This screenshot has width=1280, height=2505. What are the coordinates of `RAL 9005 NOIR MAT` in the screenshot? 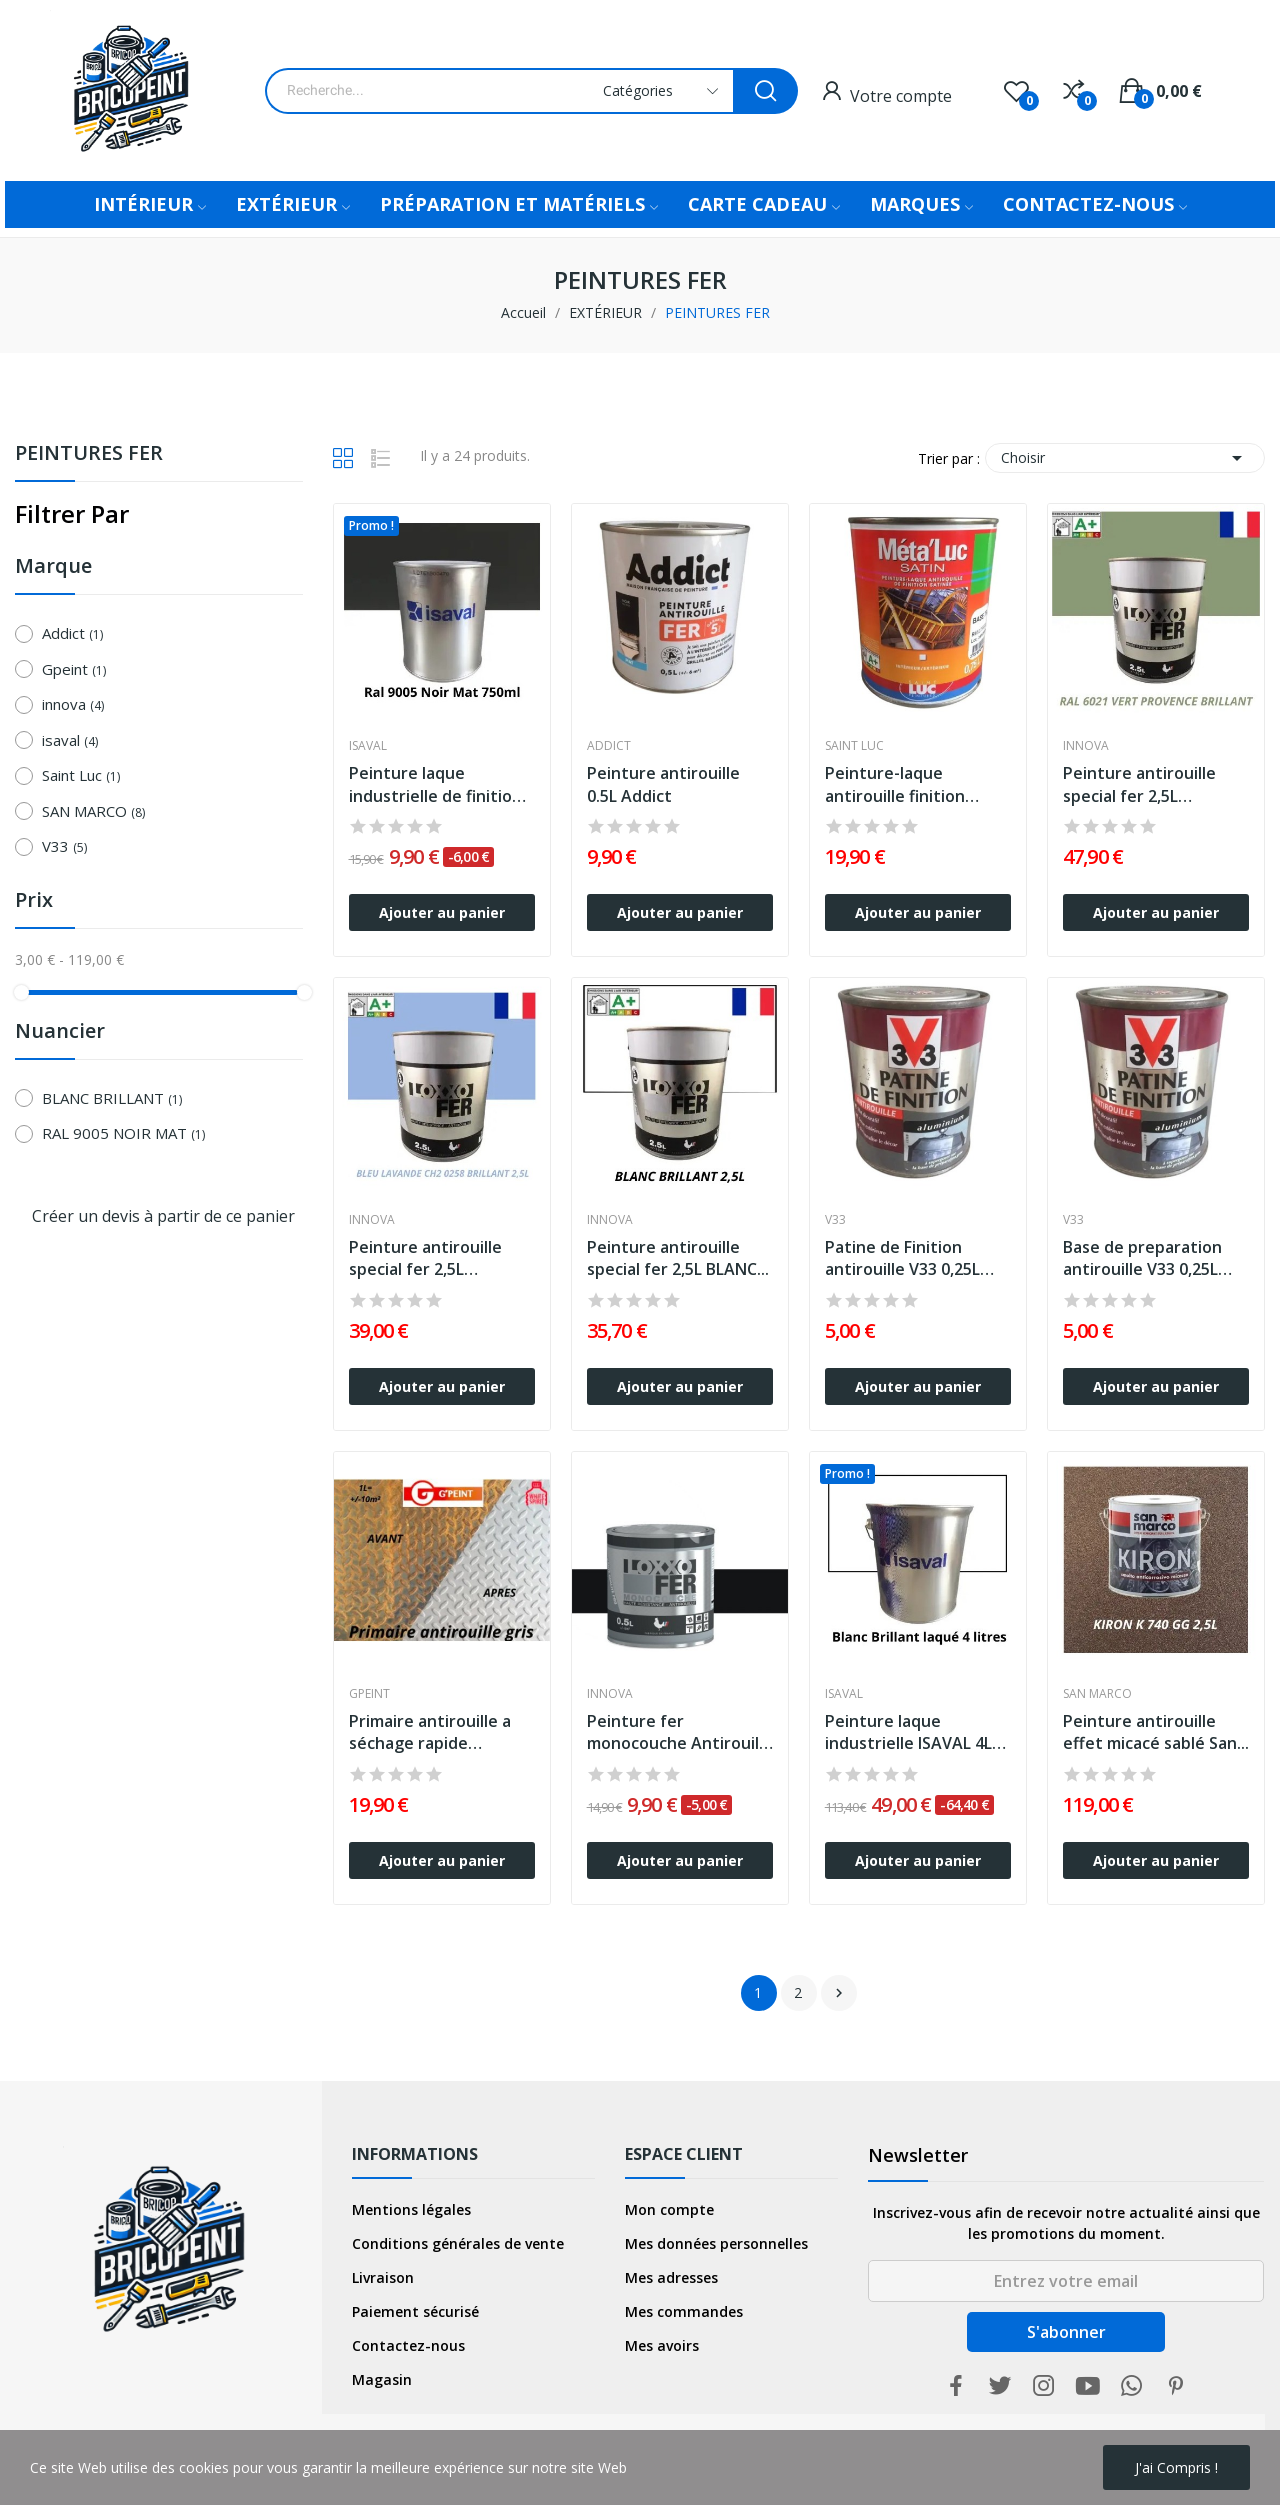 It's located at (123, 1133).